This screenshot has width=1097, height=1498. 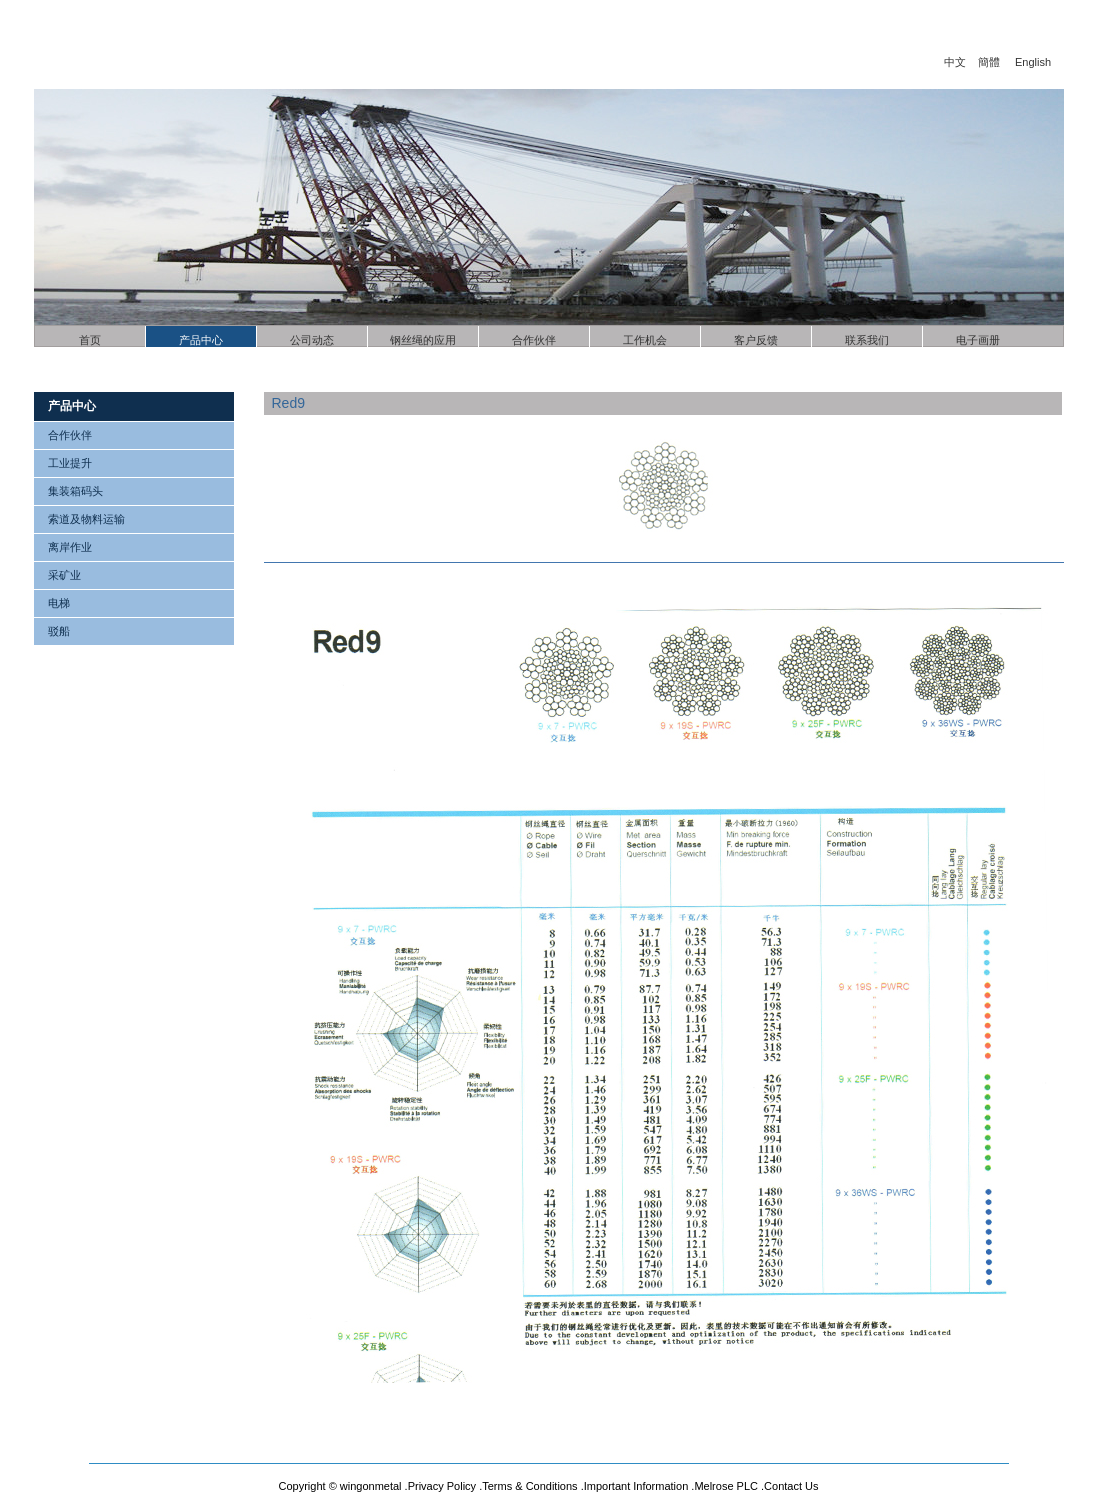 What do you see at coordinates (64, 575) in the screenshot?
I see `采矿业` at bounding box center [64, 575].